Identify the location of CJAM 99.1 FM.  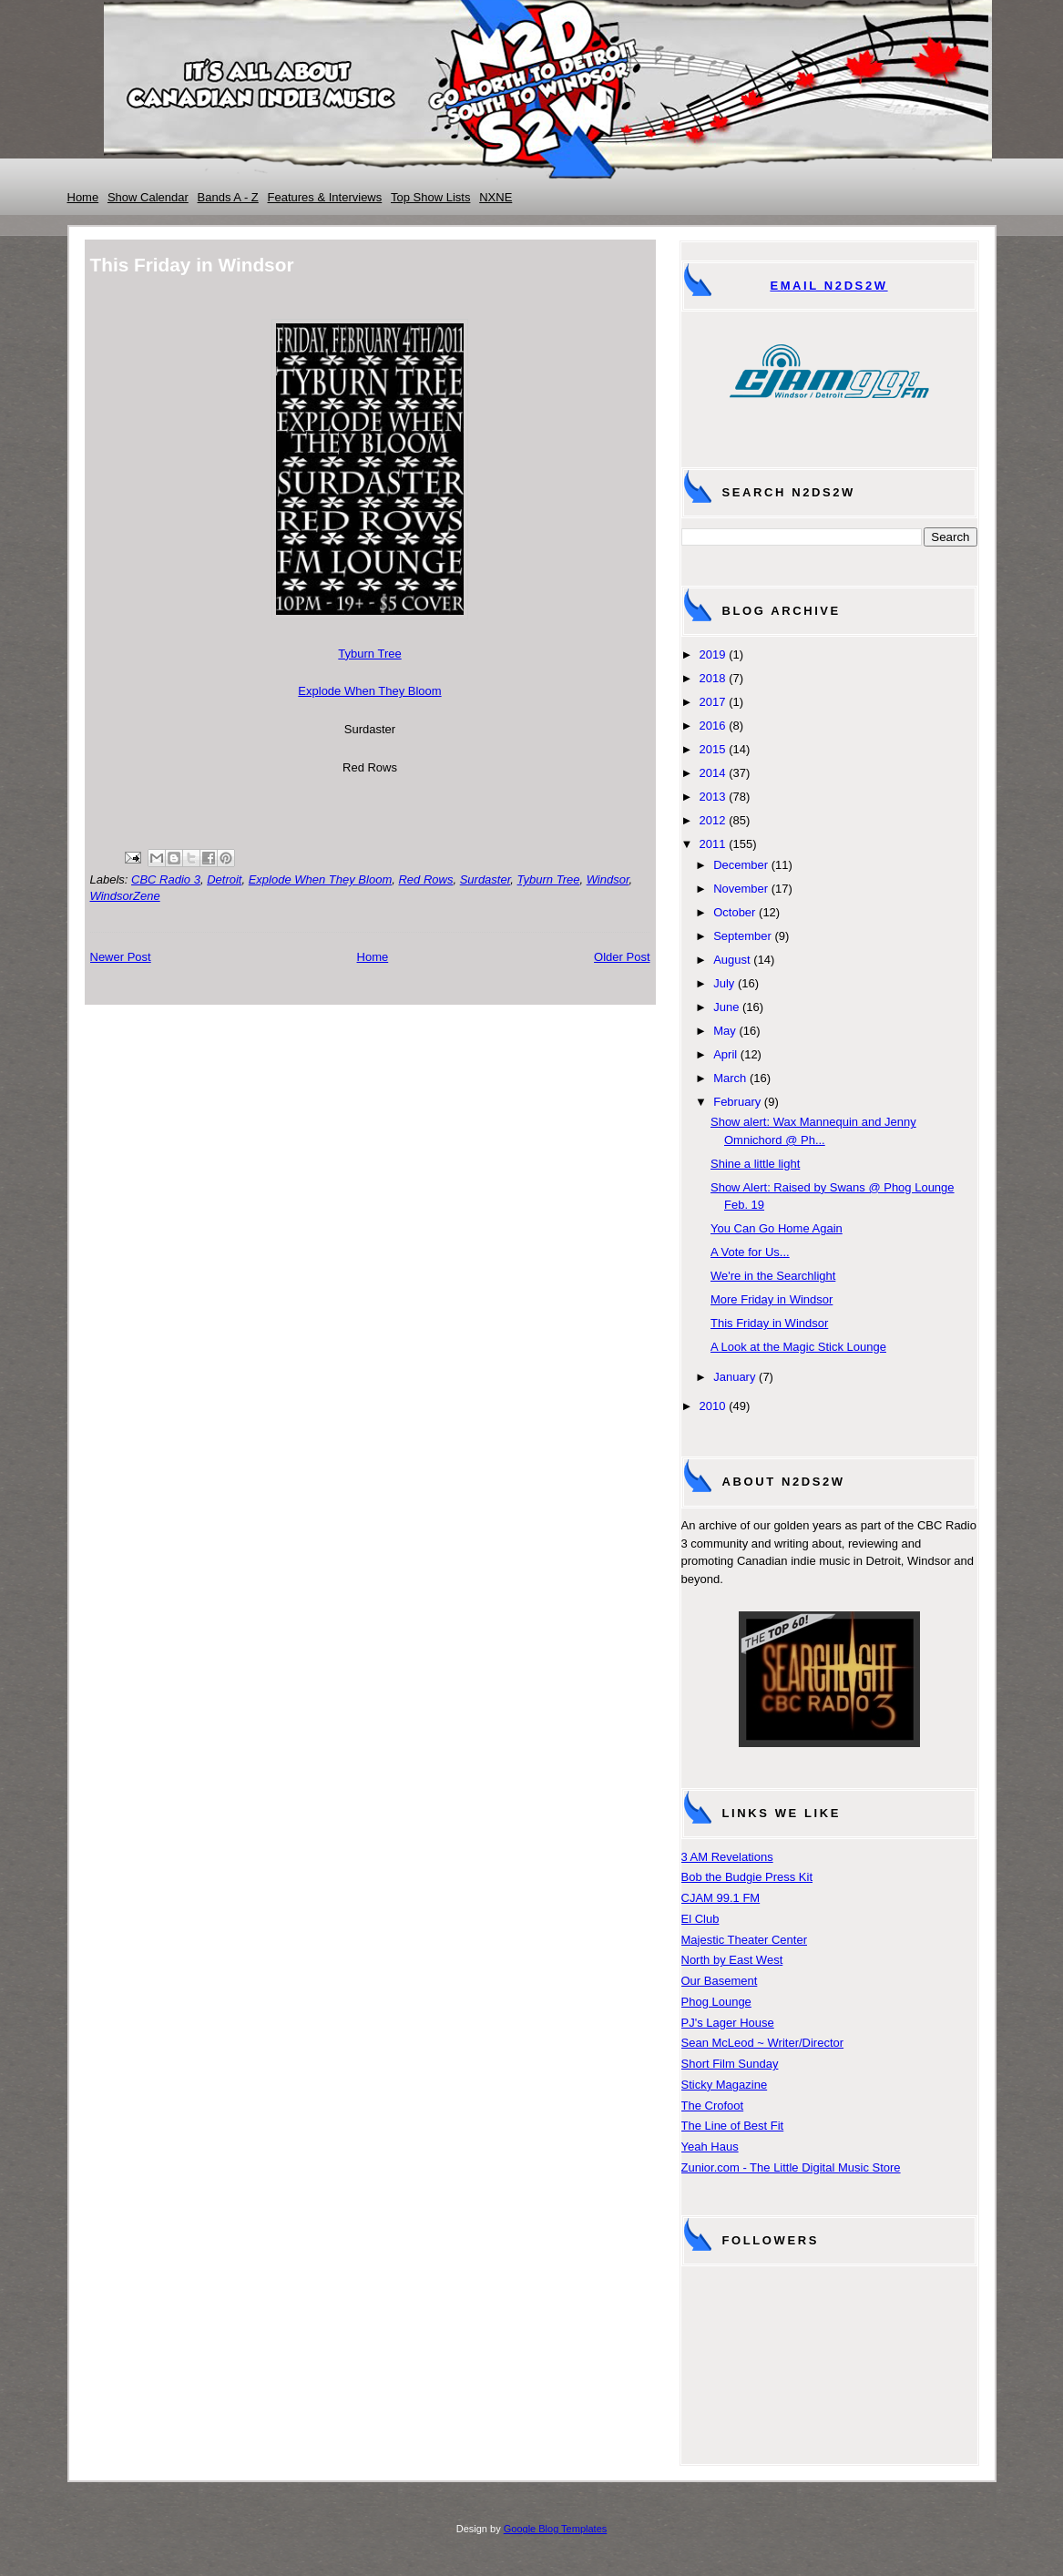
(721, 1898).